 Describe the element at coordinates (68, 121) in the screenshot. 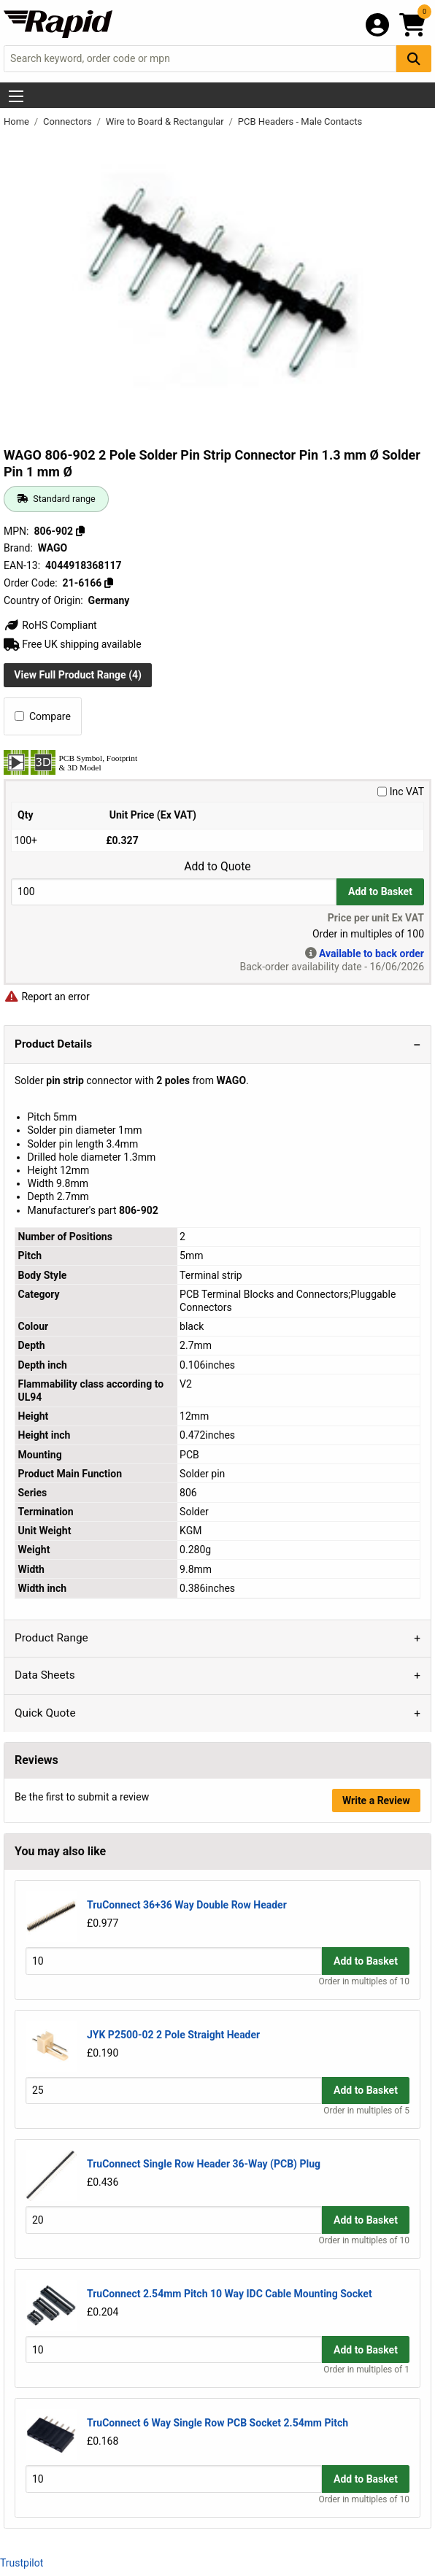

I see `Connectors` at that location.